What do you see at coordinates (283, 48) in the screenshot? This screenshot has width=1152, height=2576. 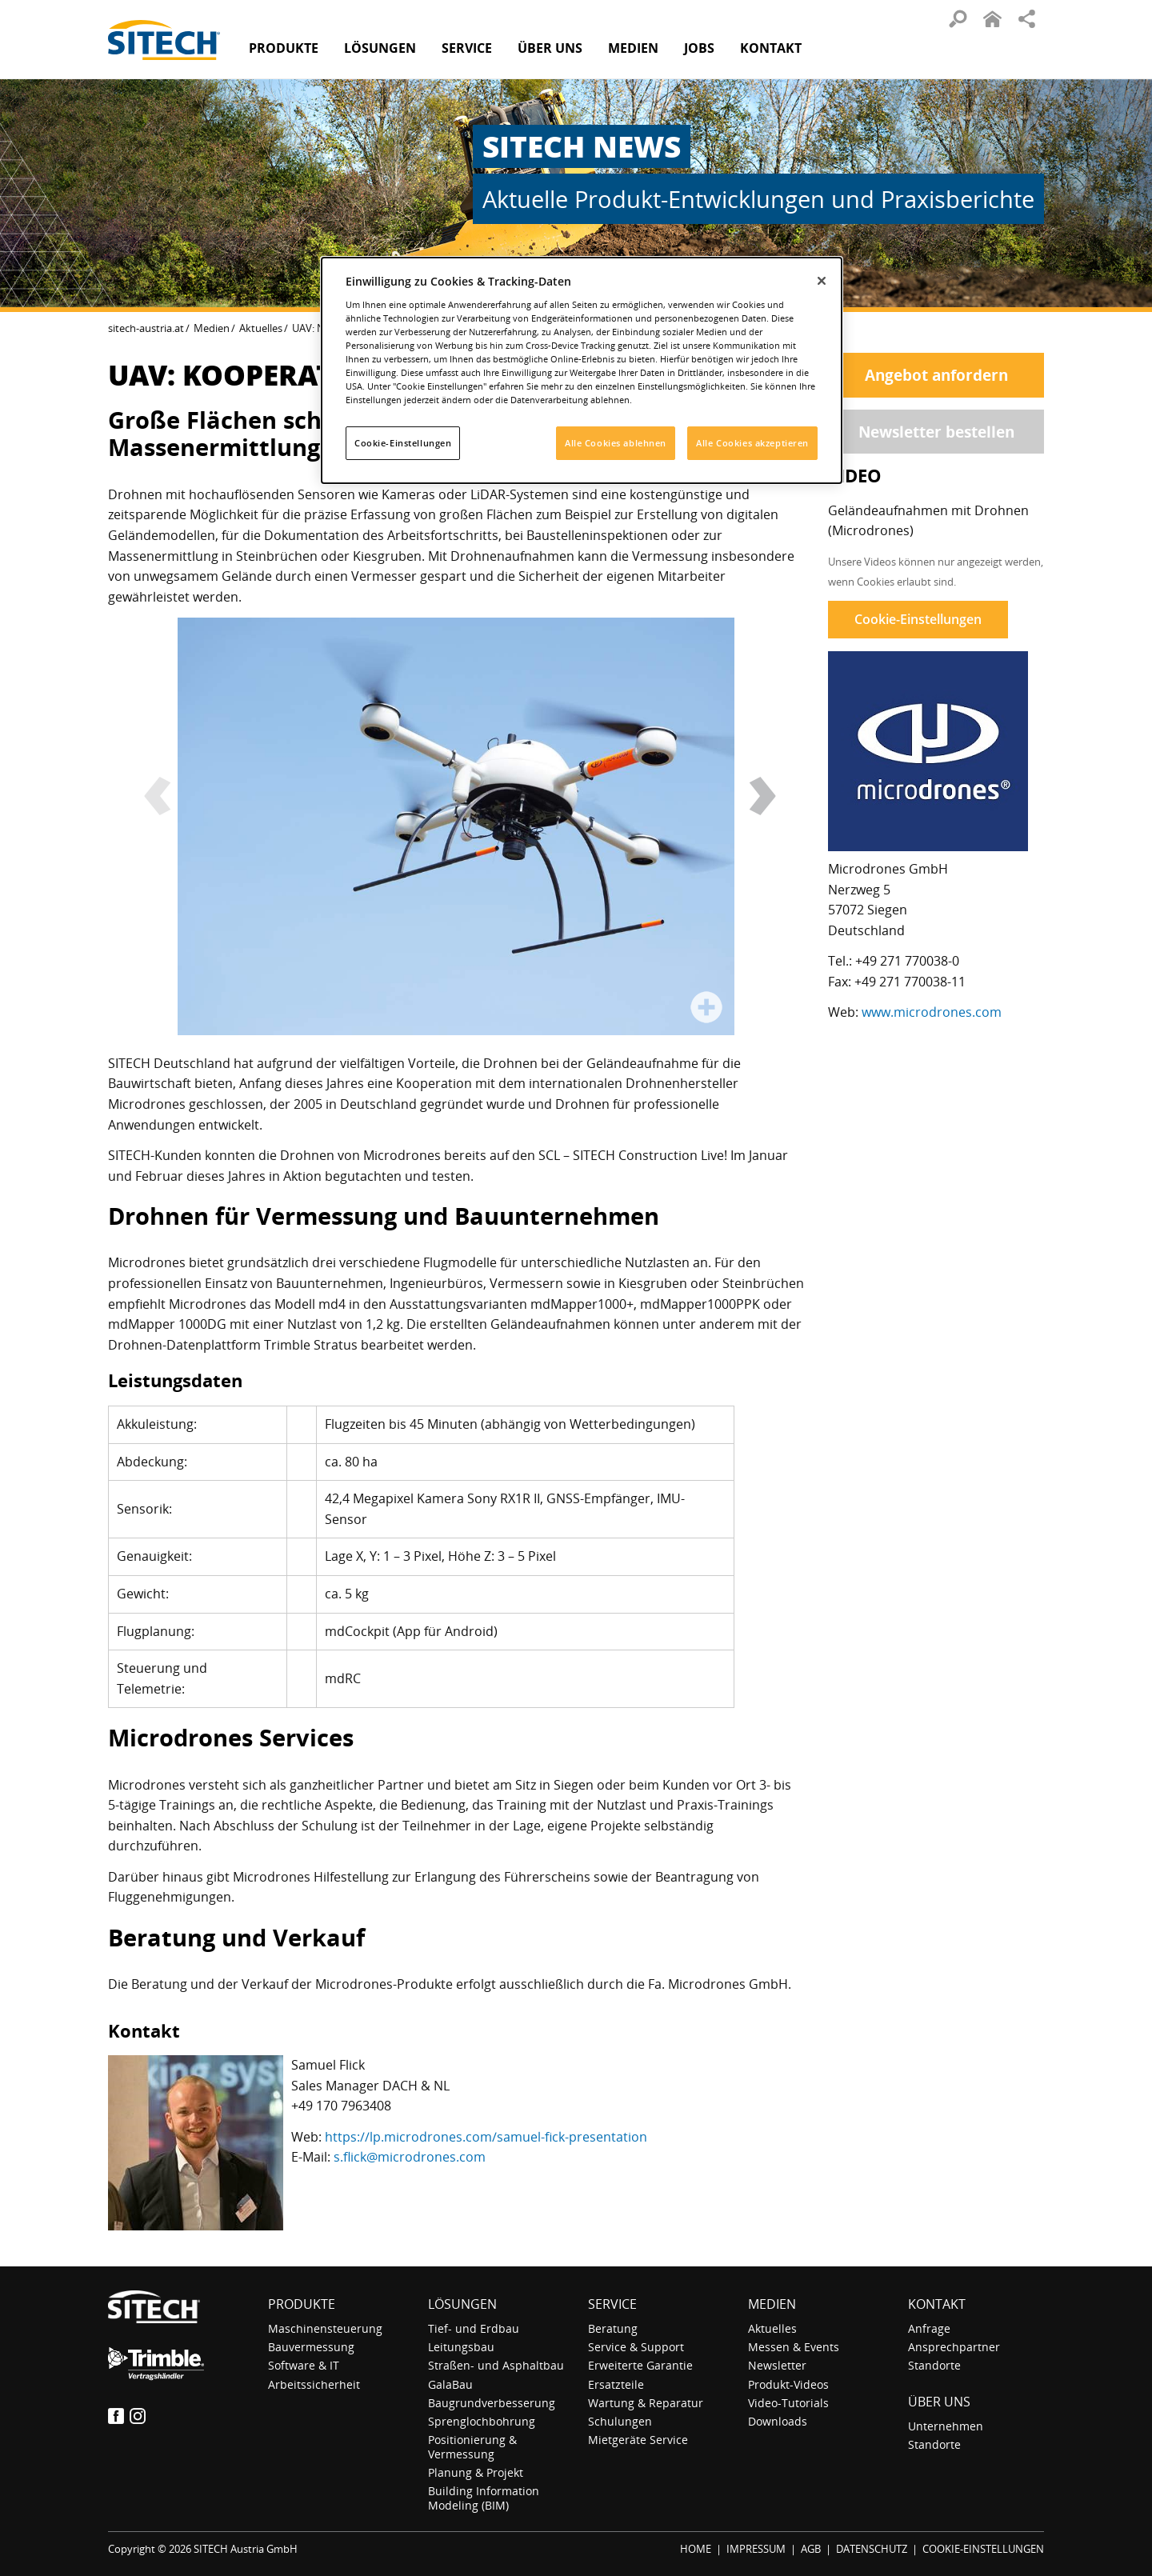 I see `Produkte` at bounding box center [283, 48].